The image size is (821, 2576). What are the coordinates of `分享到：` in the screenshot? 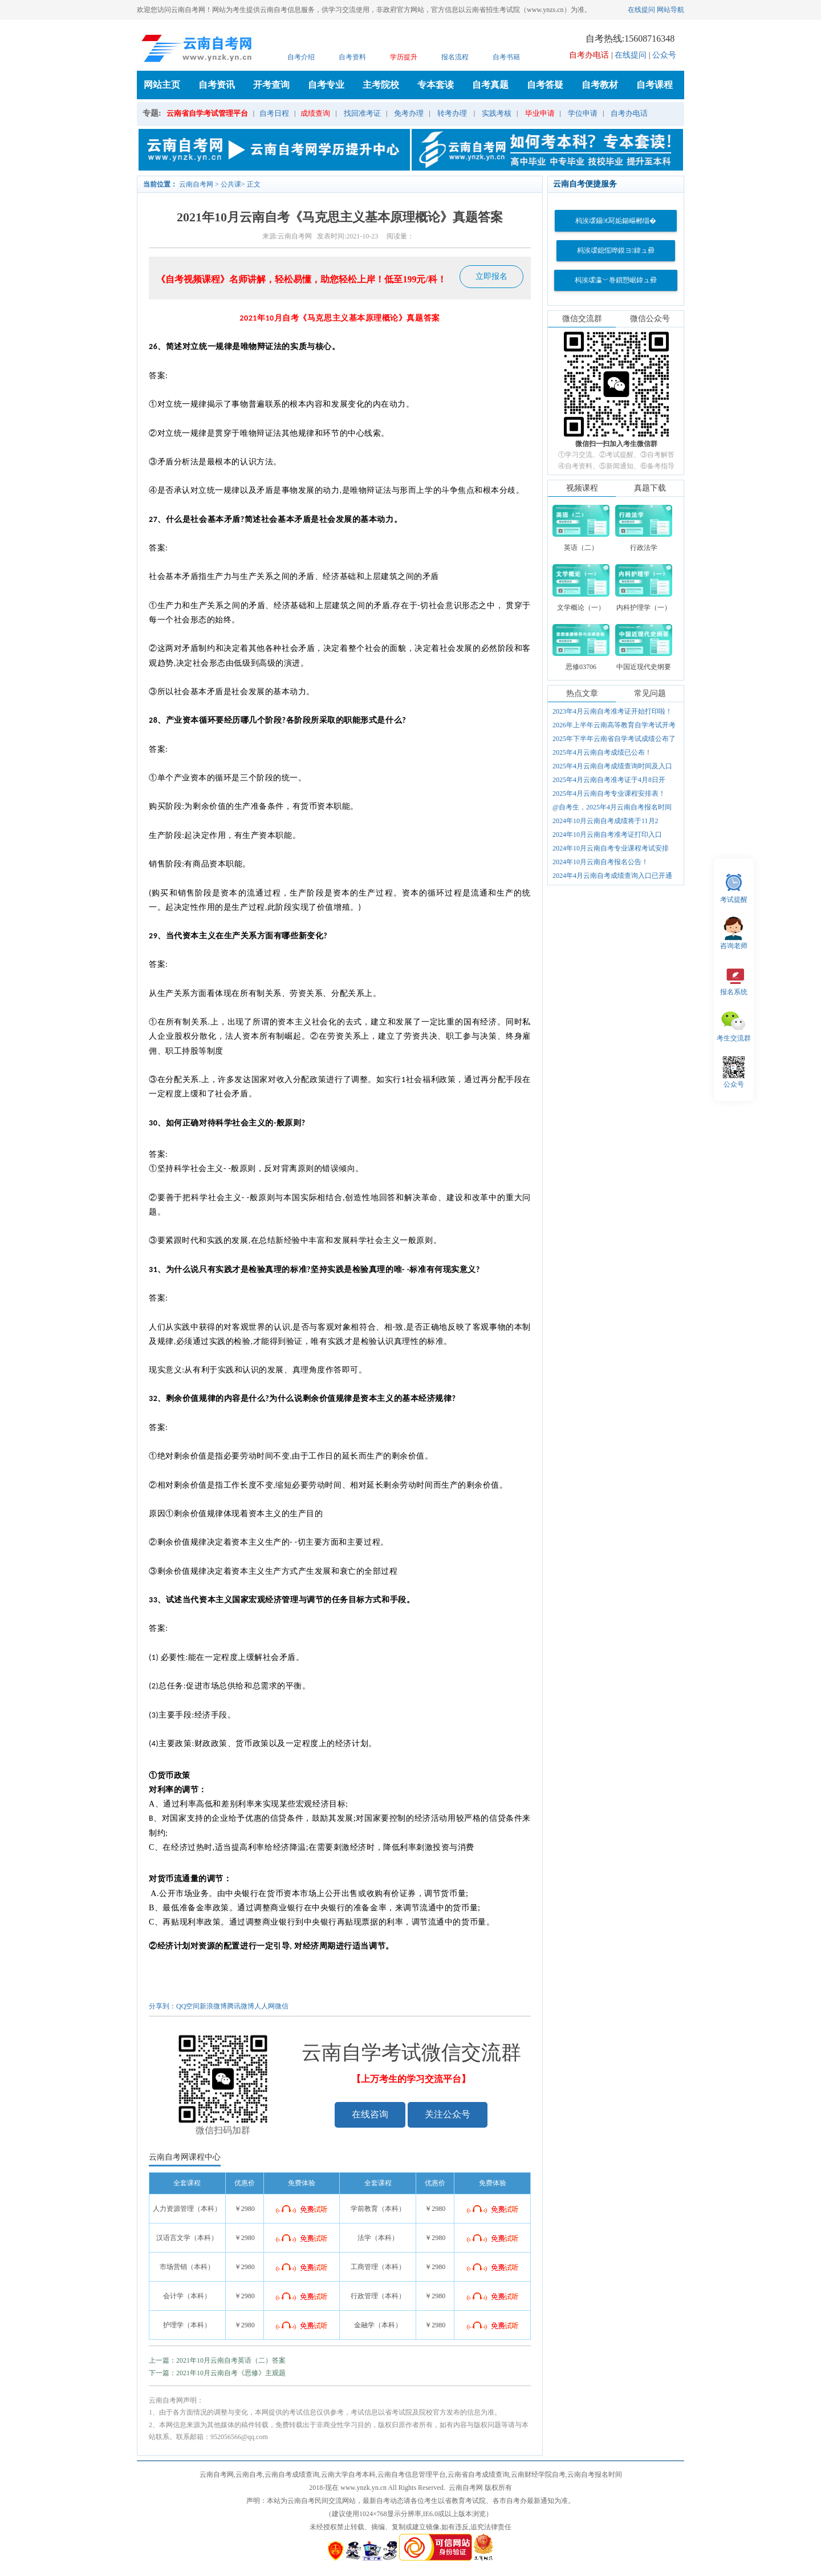 It's located at (162, 2006).